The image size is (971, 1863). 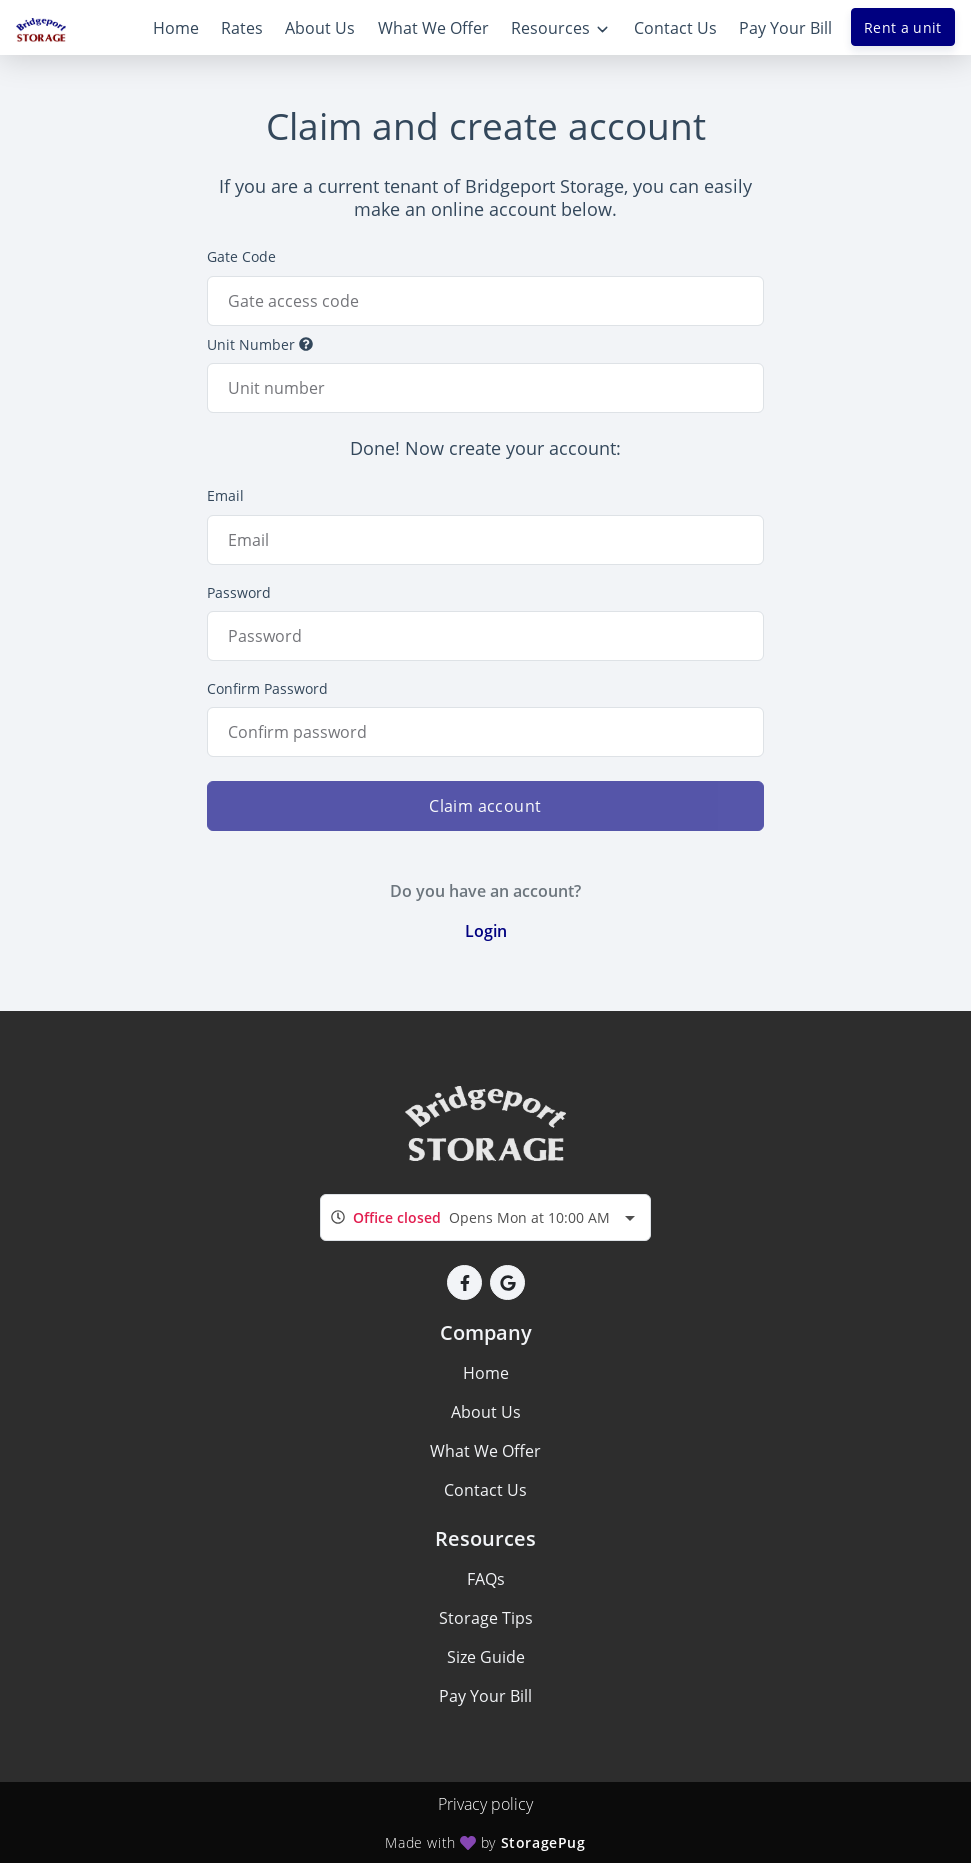 What do you see at coordinates (464, 1282) in the screenshot?
I see `[button]` at bounding box center [464, 1282].